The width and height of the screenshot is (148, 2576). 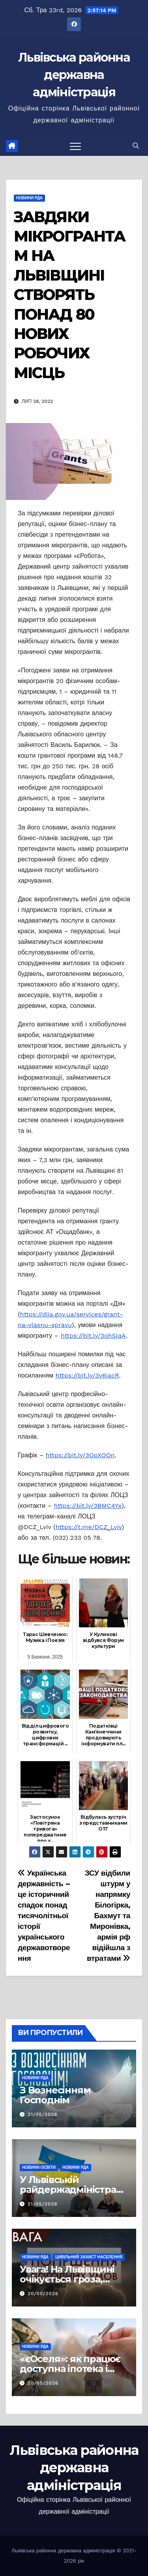 I want to click on [Перемкнути навігацію], so click(x=75, y=146).